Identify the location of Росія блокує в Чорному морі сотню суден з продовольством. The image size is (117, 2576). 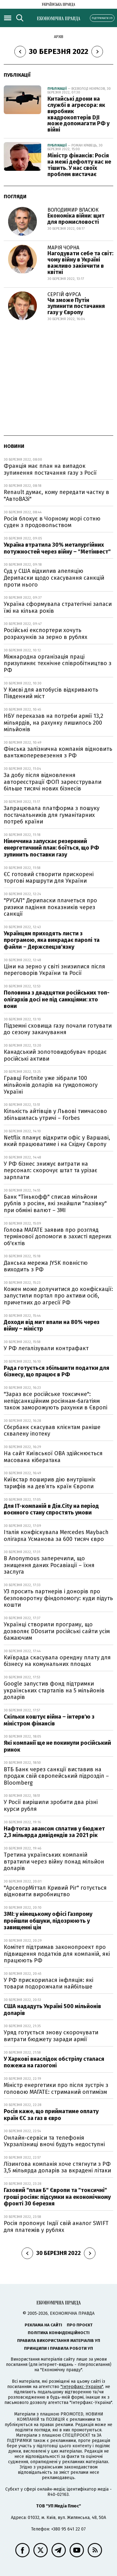
(52, 522).